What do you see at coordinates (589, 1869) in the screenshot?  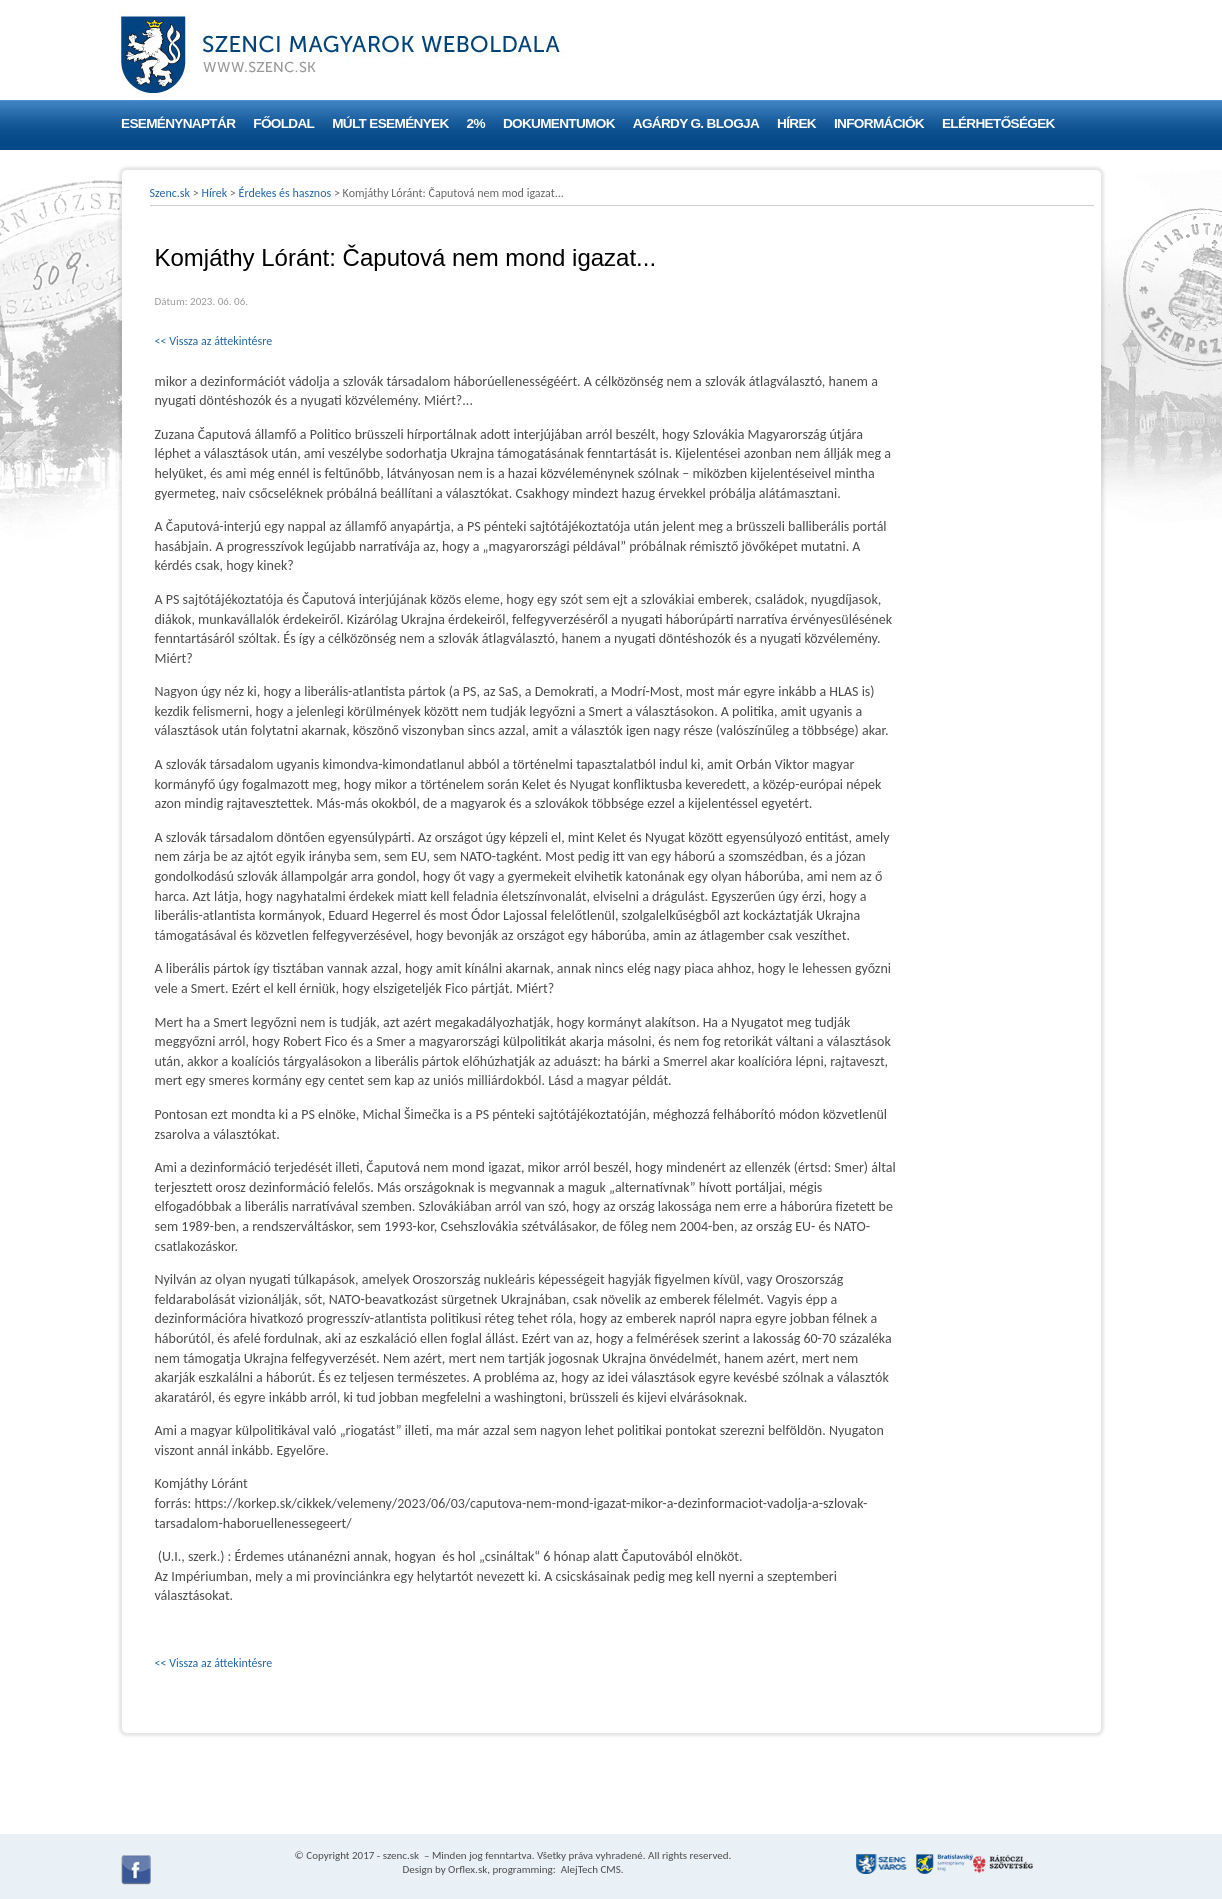 I see `AlejTech CMS` at bounding box center [589, 1869].